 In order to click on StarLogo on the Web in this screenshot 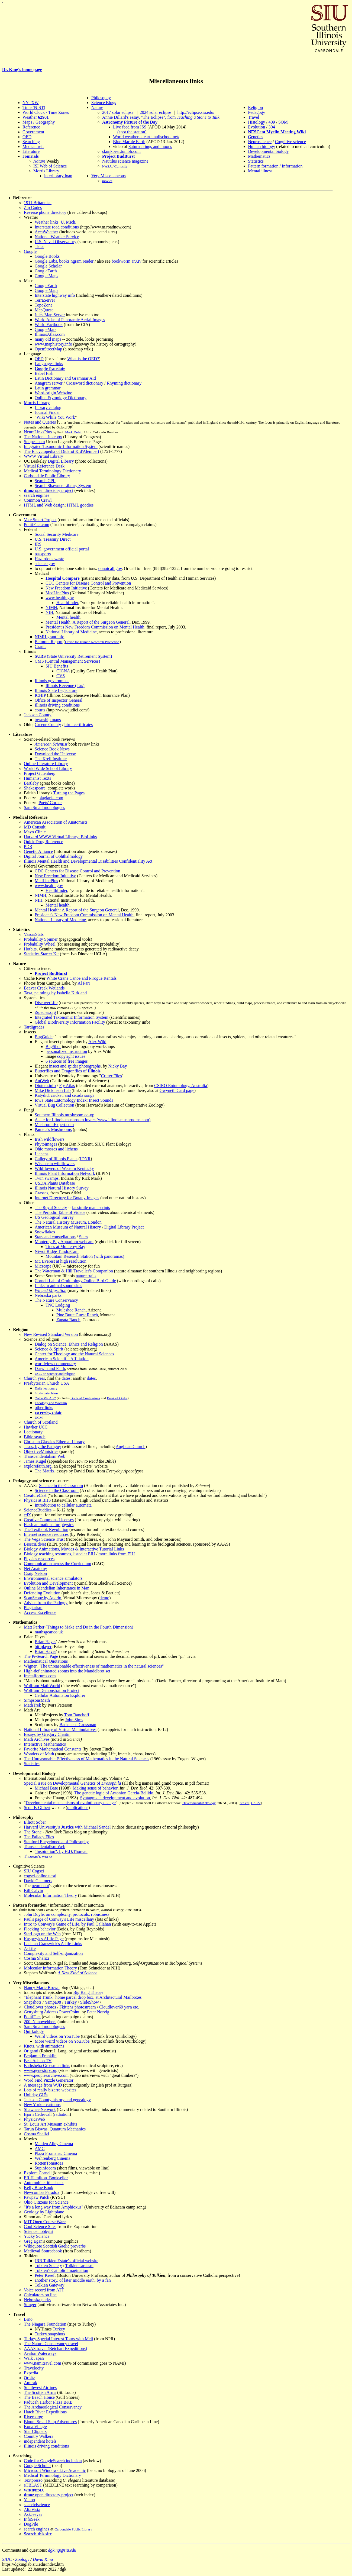, I will do `click(42, 1934)`.